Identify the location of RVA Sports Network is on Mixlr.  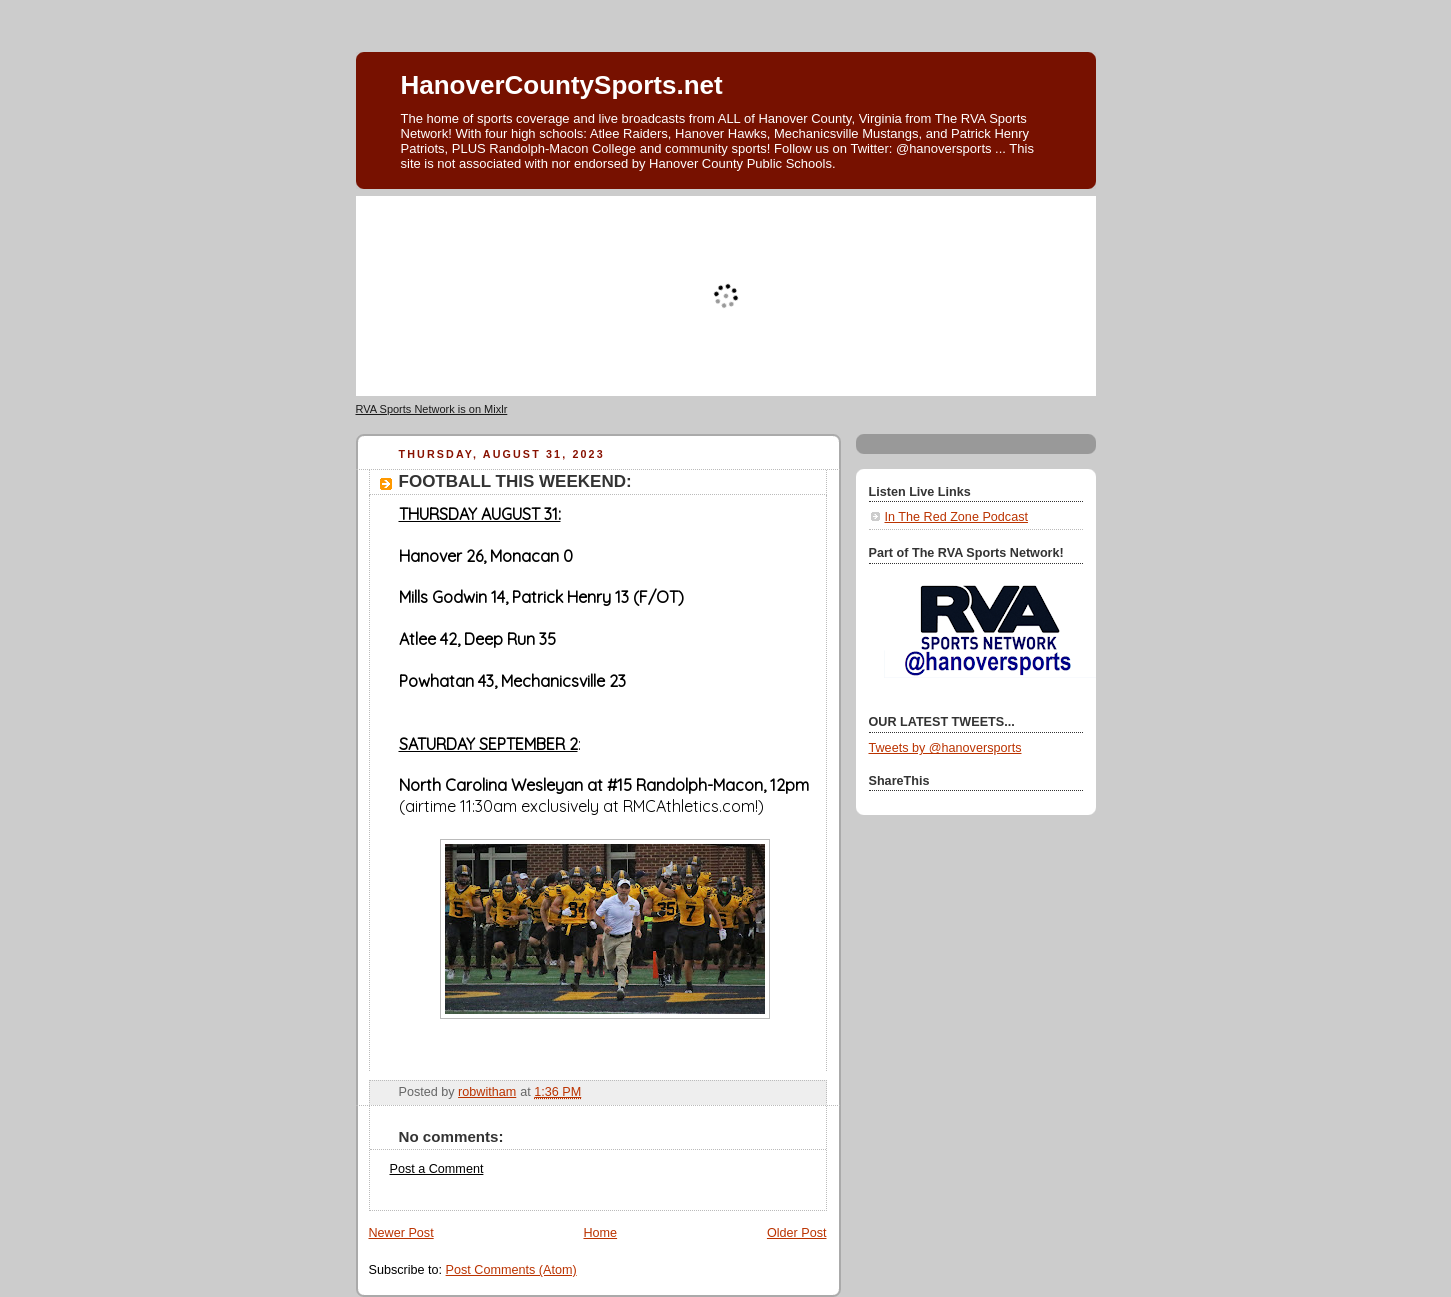
(432, 409).